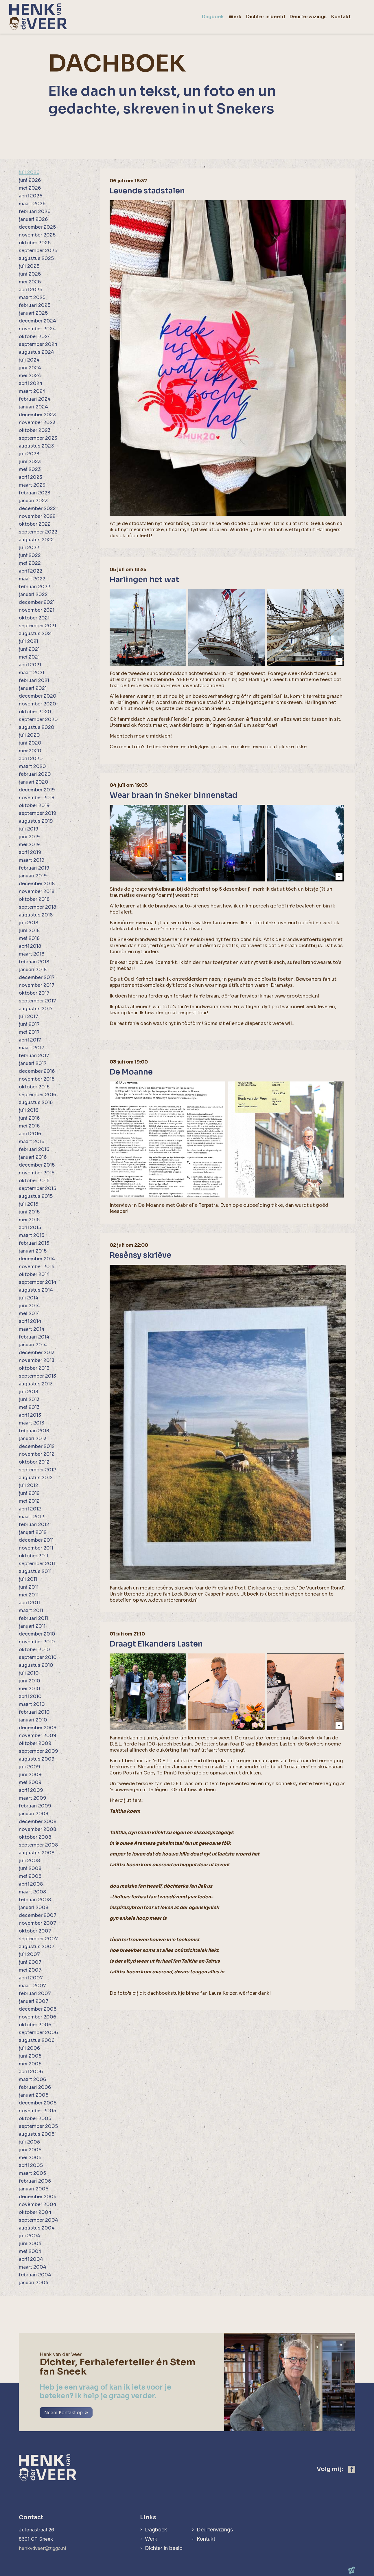 This screenshot has width=374, height=2576. Describe the element at coordinates (29, 1118) in the screenshot. I see `juni 2016` at that location.